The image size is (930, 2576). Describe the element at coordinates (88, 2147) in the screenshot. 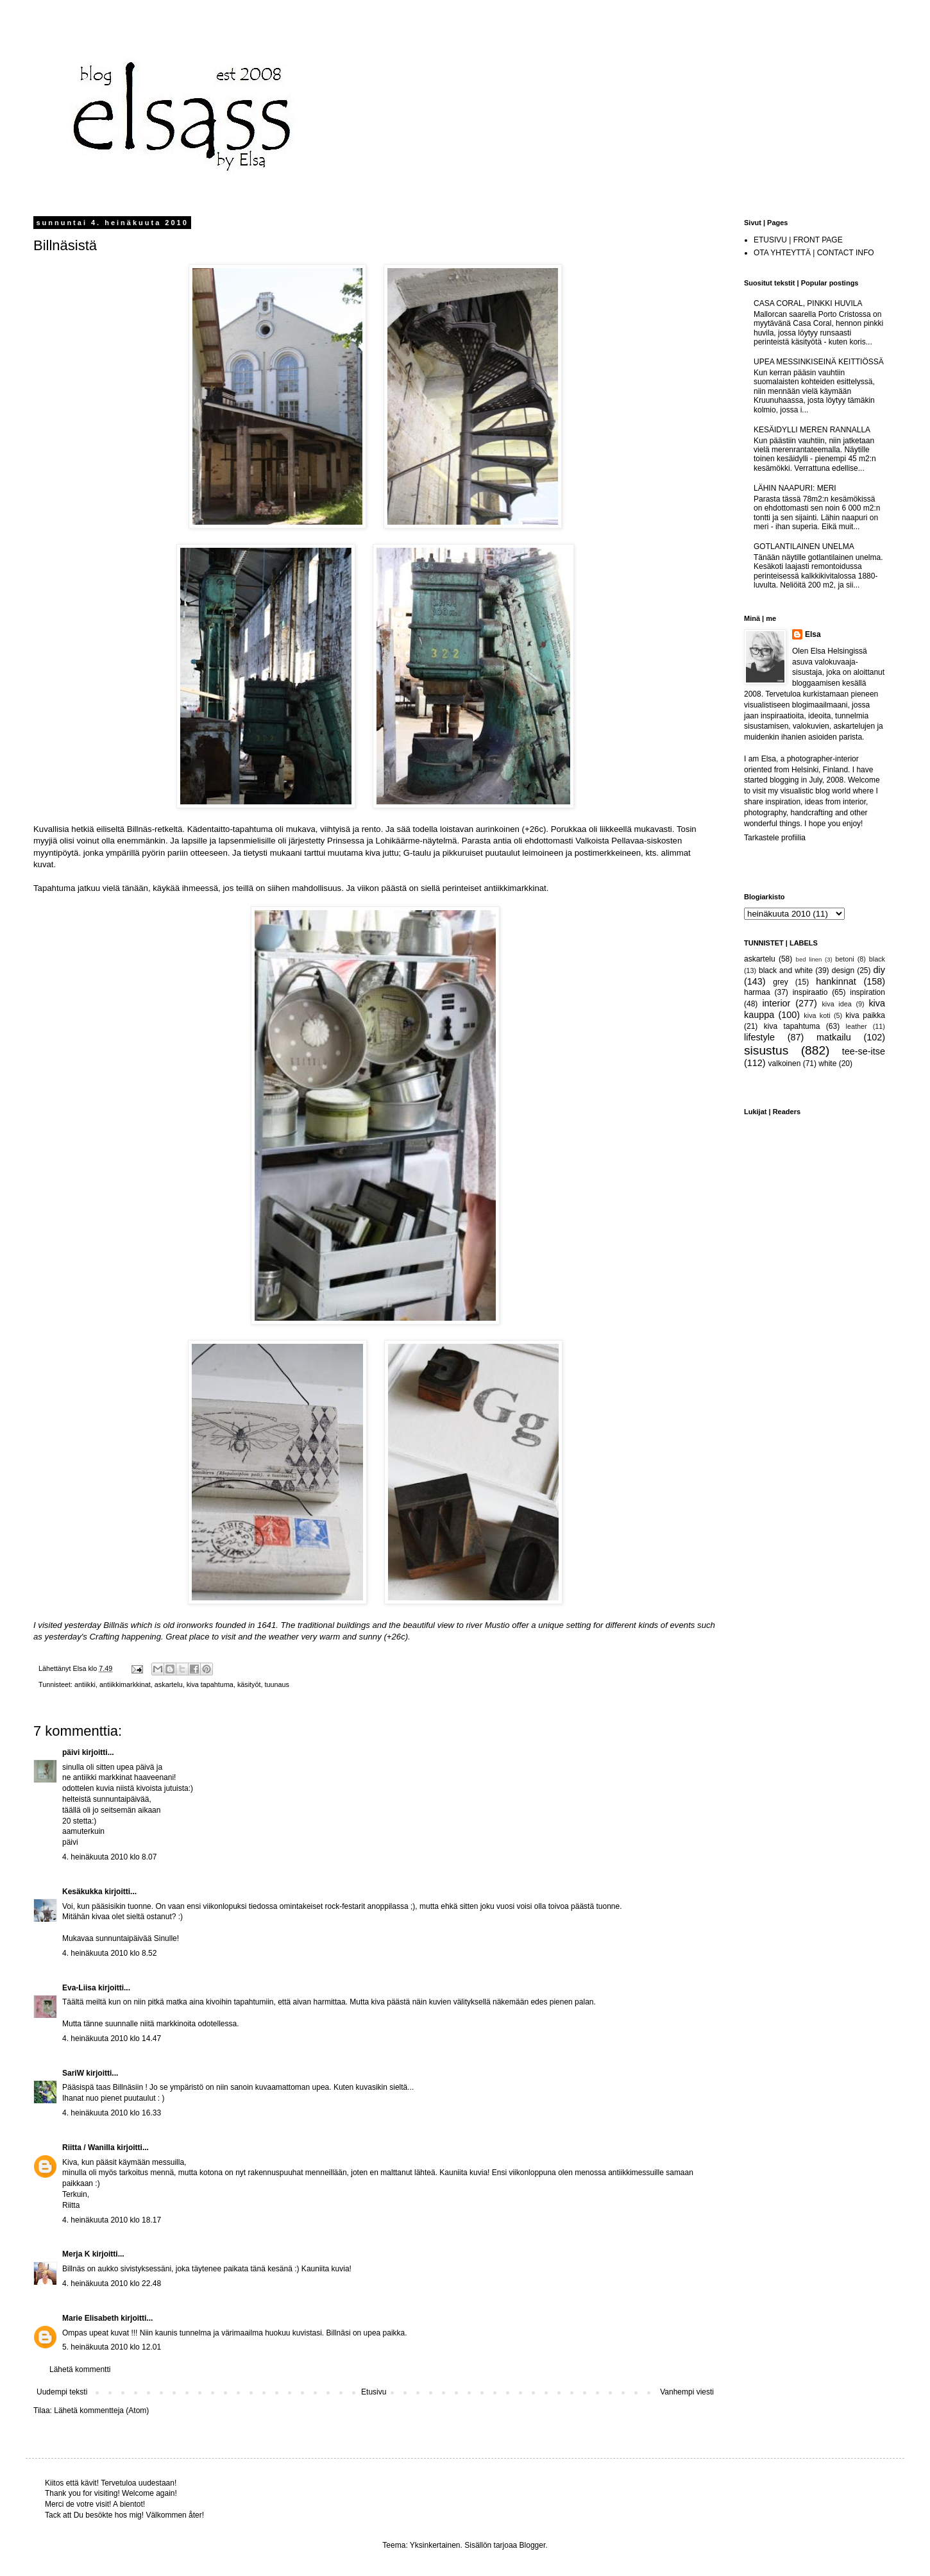

I see `Riitta / Wanilla` at that location.